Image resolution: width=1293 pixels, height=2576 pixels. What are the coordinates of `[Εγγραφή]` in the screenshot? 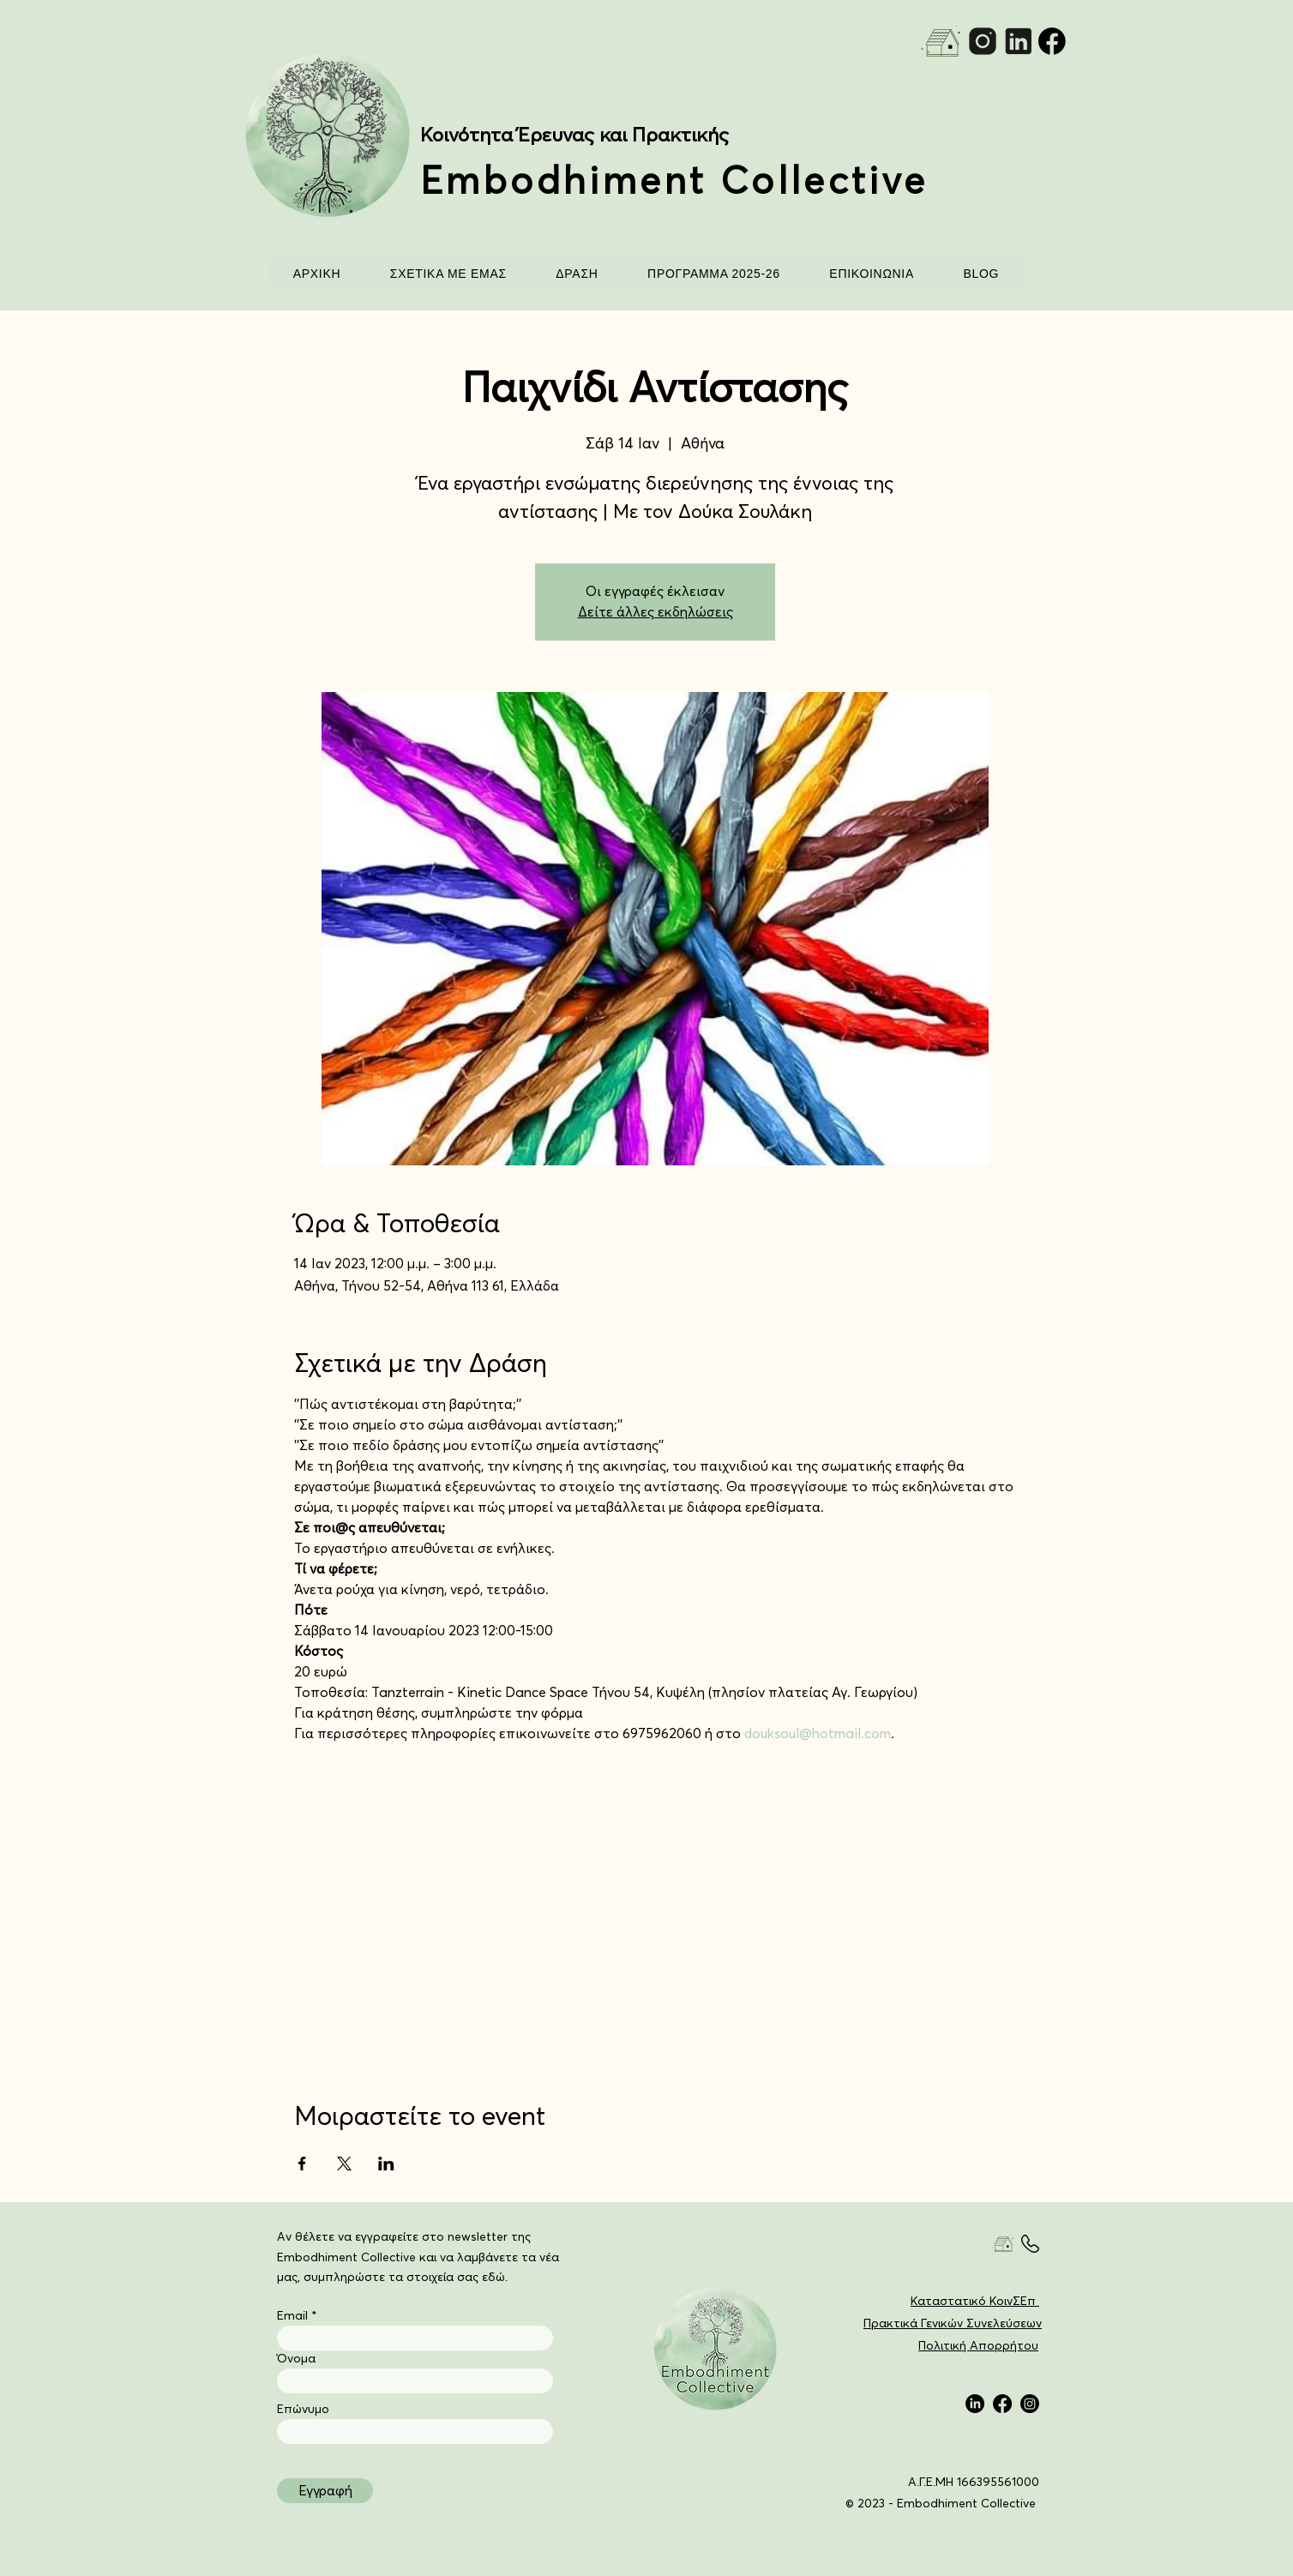 It's located at (325, 2490).